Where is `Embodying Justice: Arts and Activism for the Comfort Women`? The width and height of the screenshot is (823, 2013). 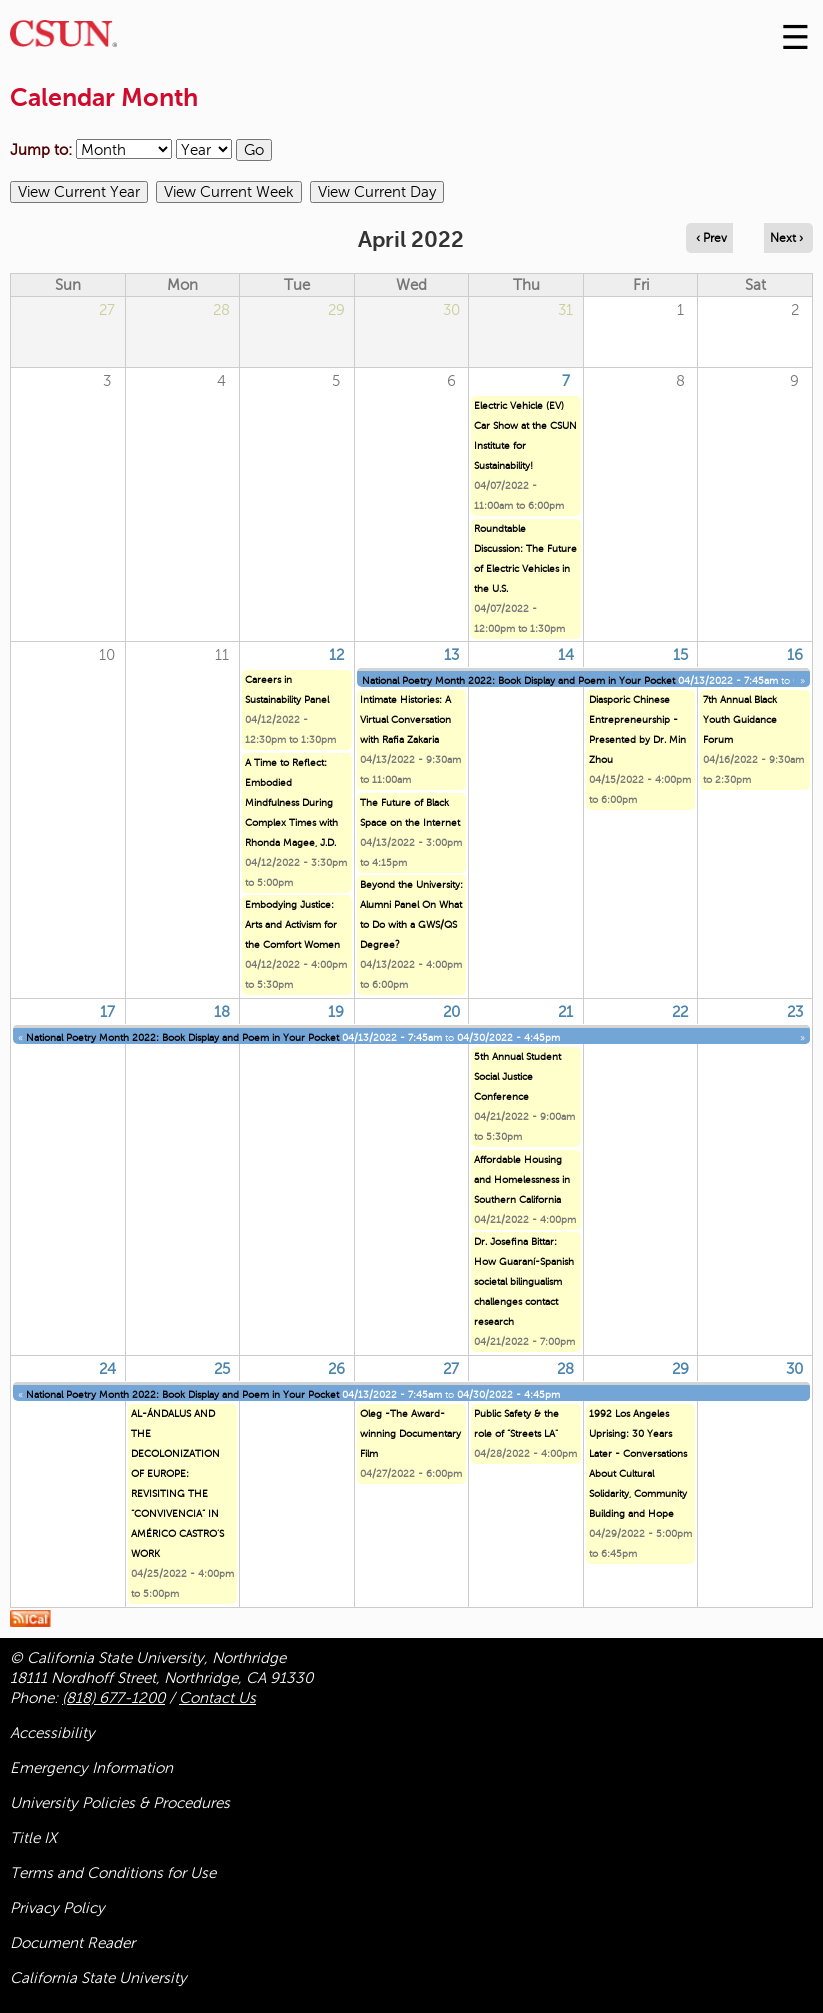 Embodying Justice: Arts and Activism for the Comfort Women is located at coordinates (292, 924).